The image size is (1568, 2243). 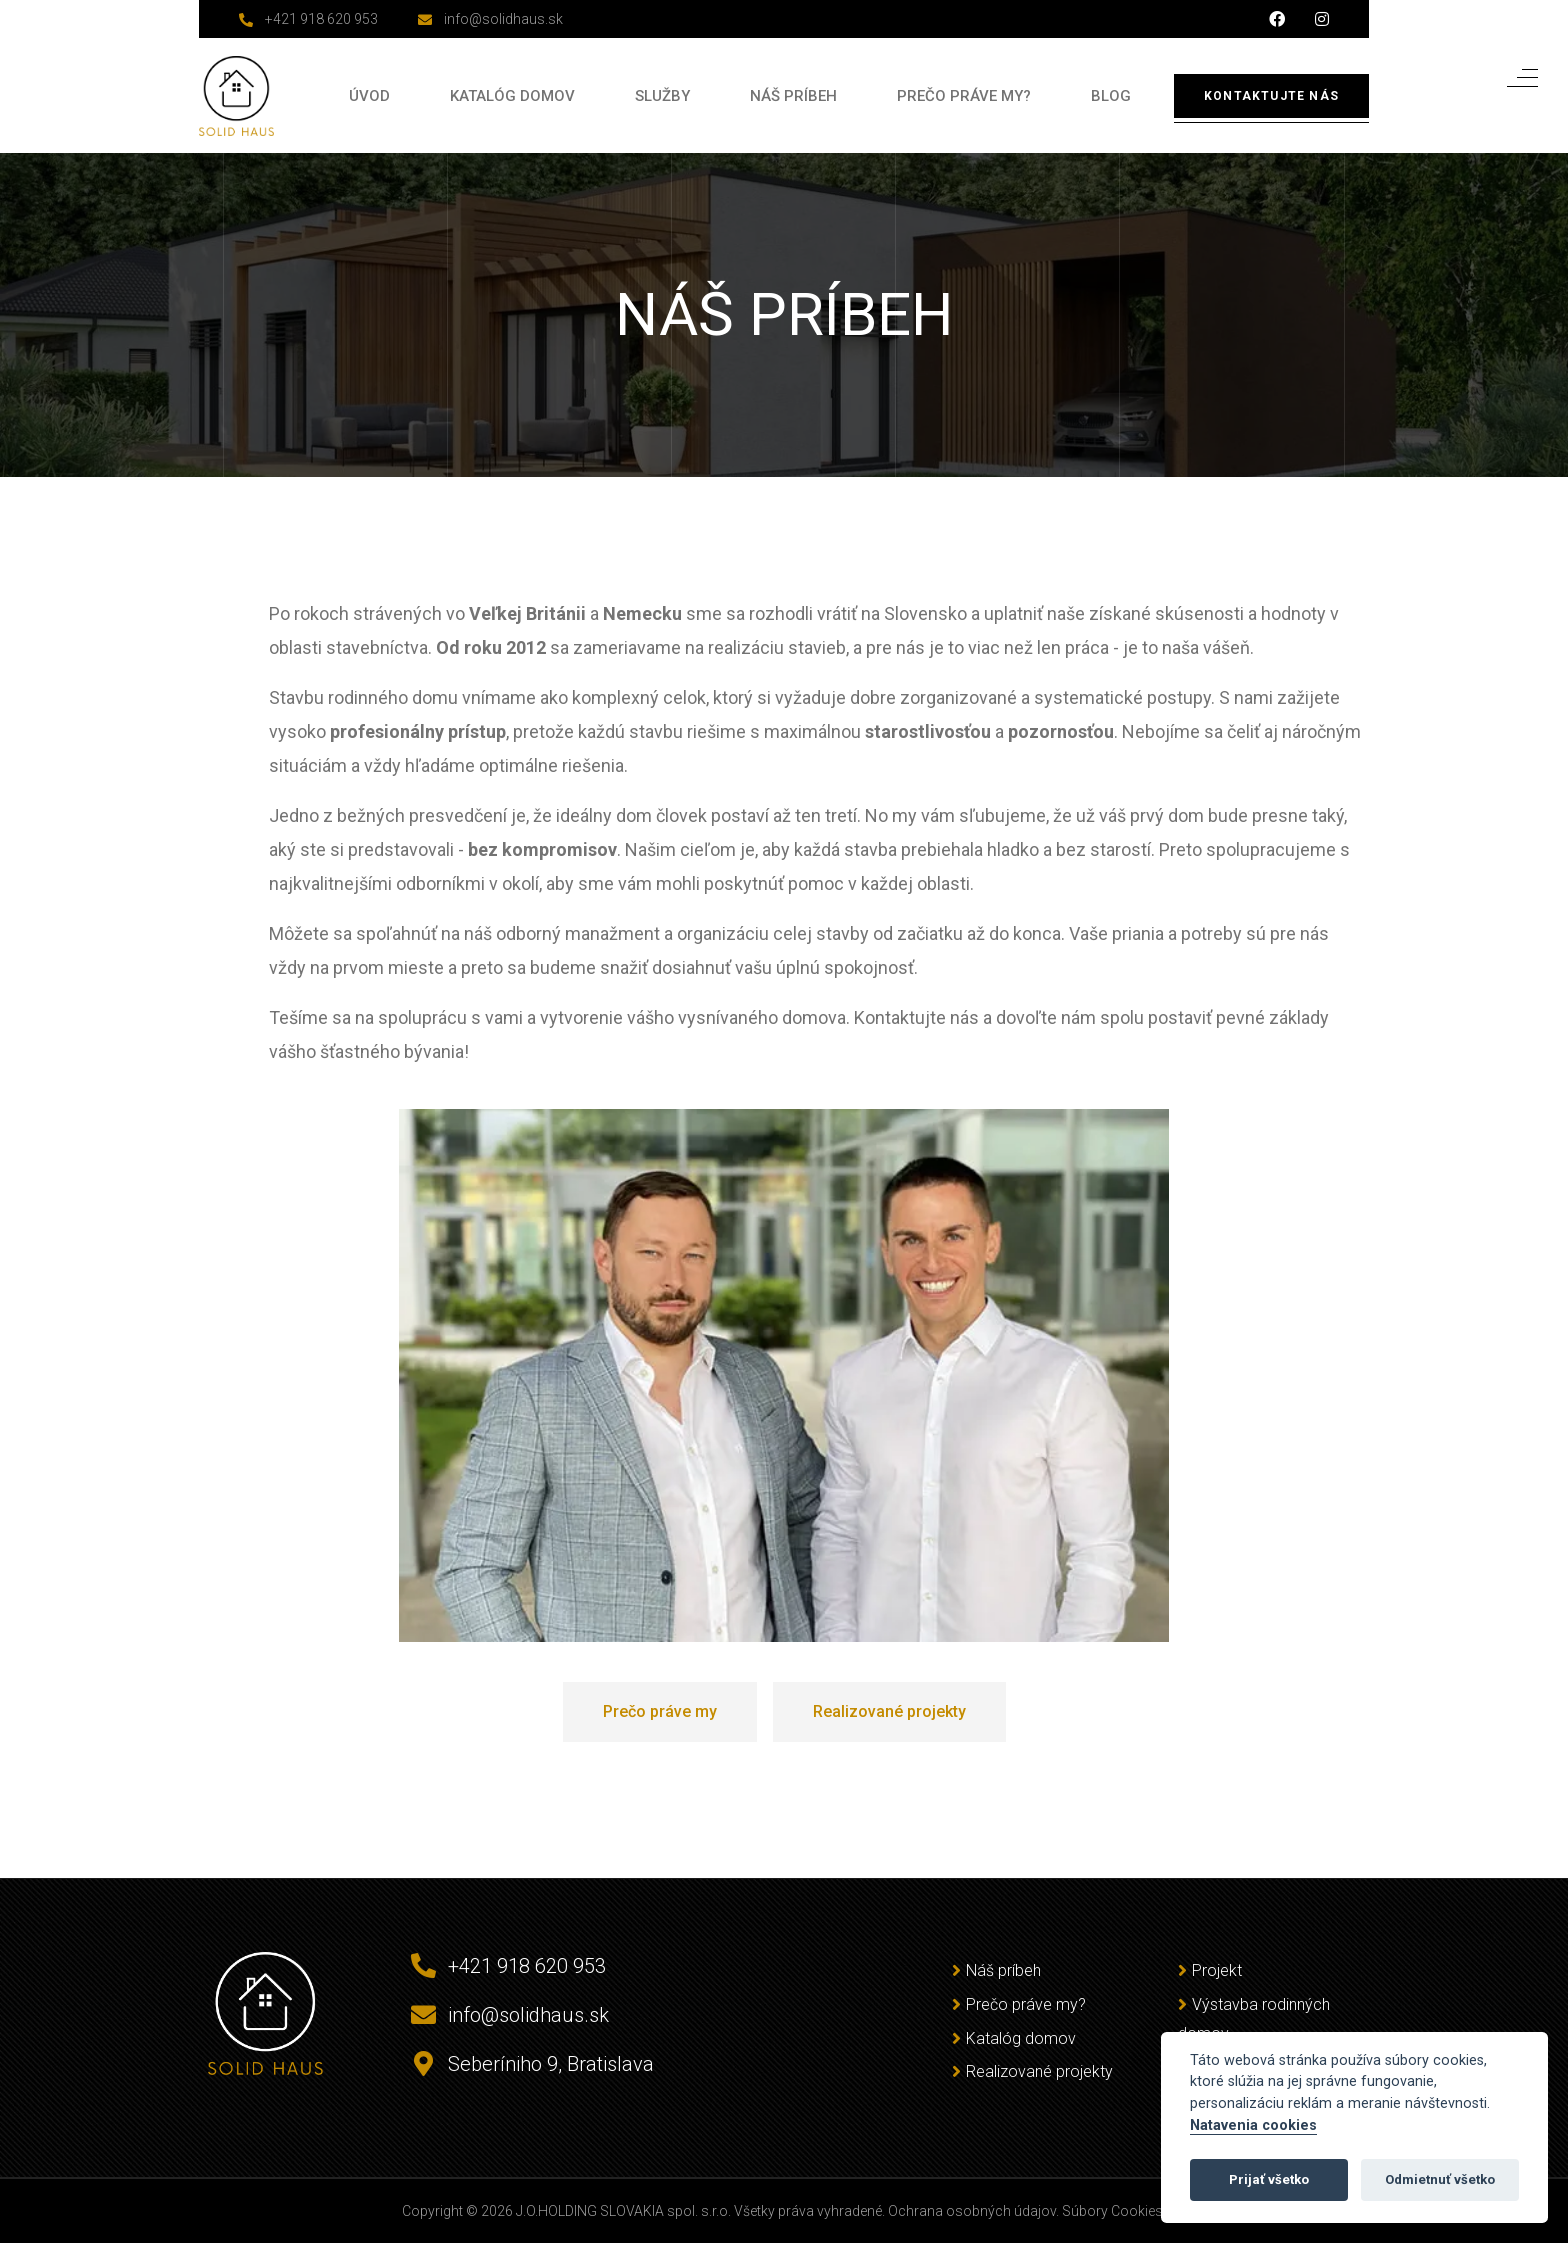 What do you see at coordinates (1253, 2125) in the screenshot?
I see `Natavenia cookies` at bounding box center [1253, 2125].